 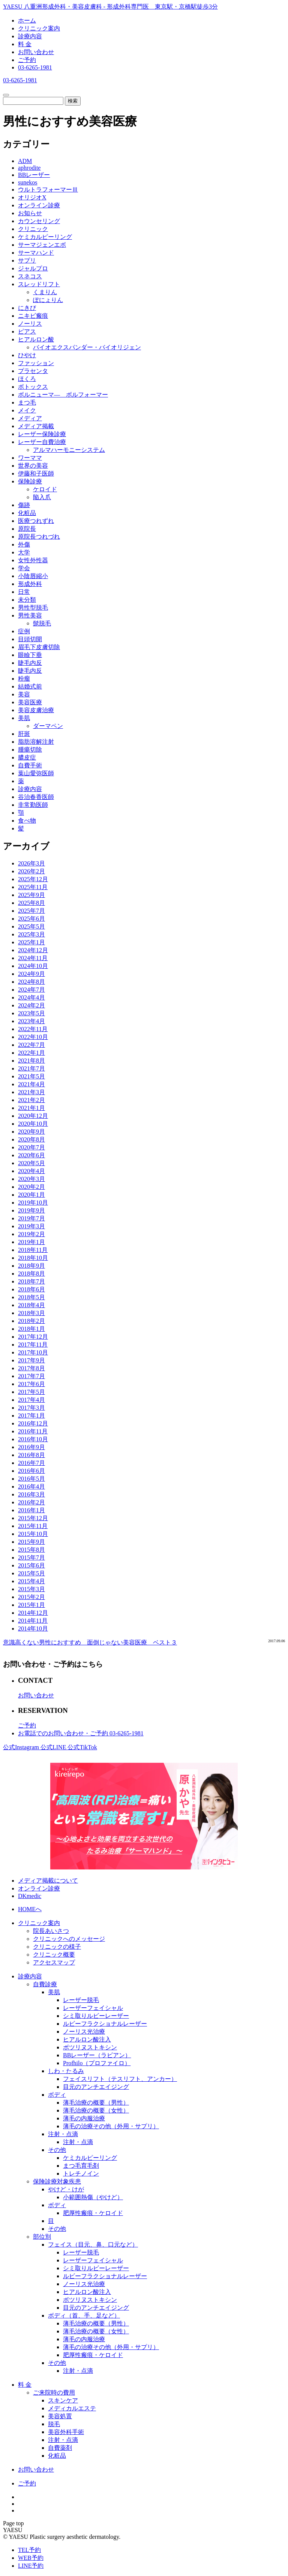 What do you see at coordinates (31, 1076) in the screenshot?
I see `2021年5月` at bounding box center [31, 1076].